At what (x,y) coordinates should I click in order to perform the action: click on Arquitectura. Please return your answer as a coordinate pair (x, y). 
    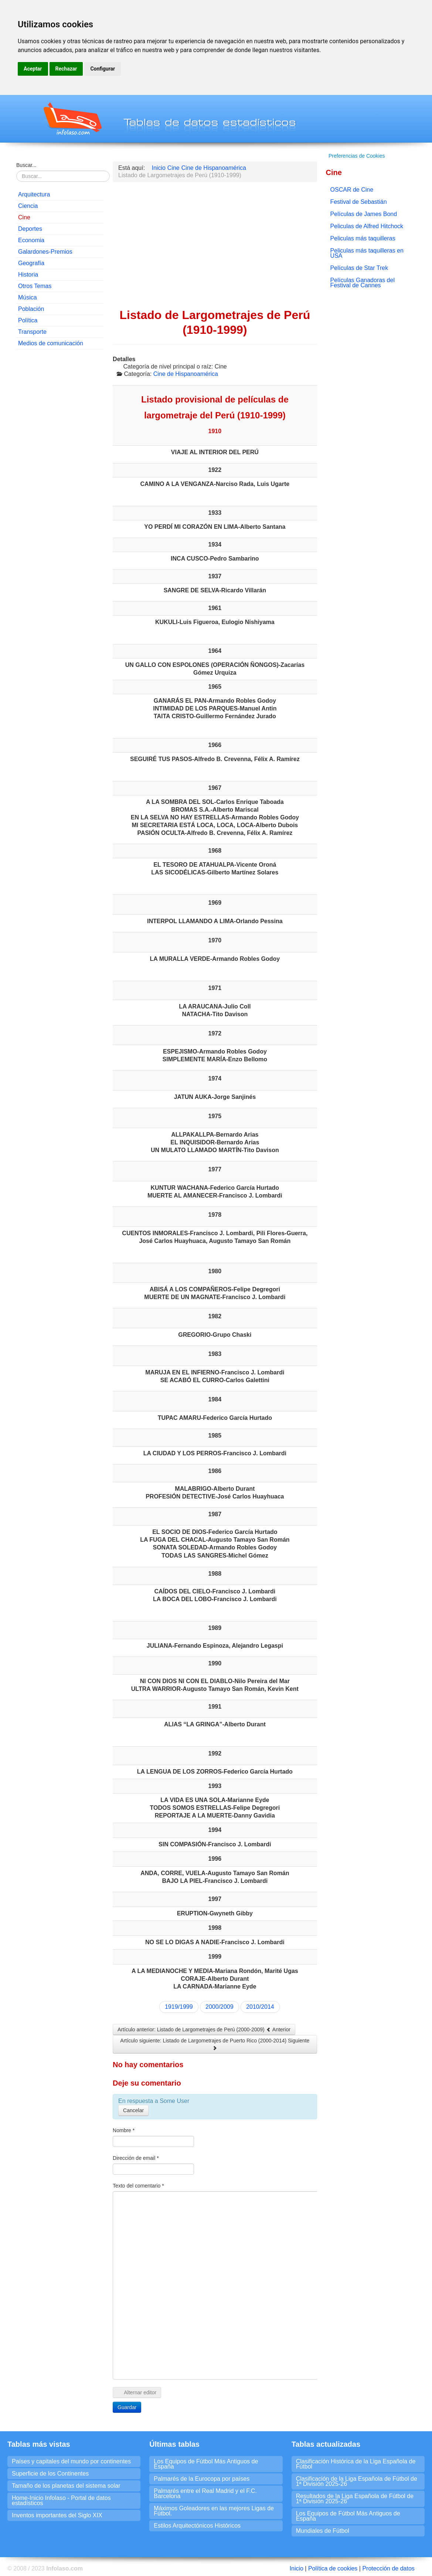
    Looking at the image, I should click on (34, 194).